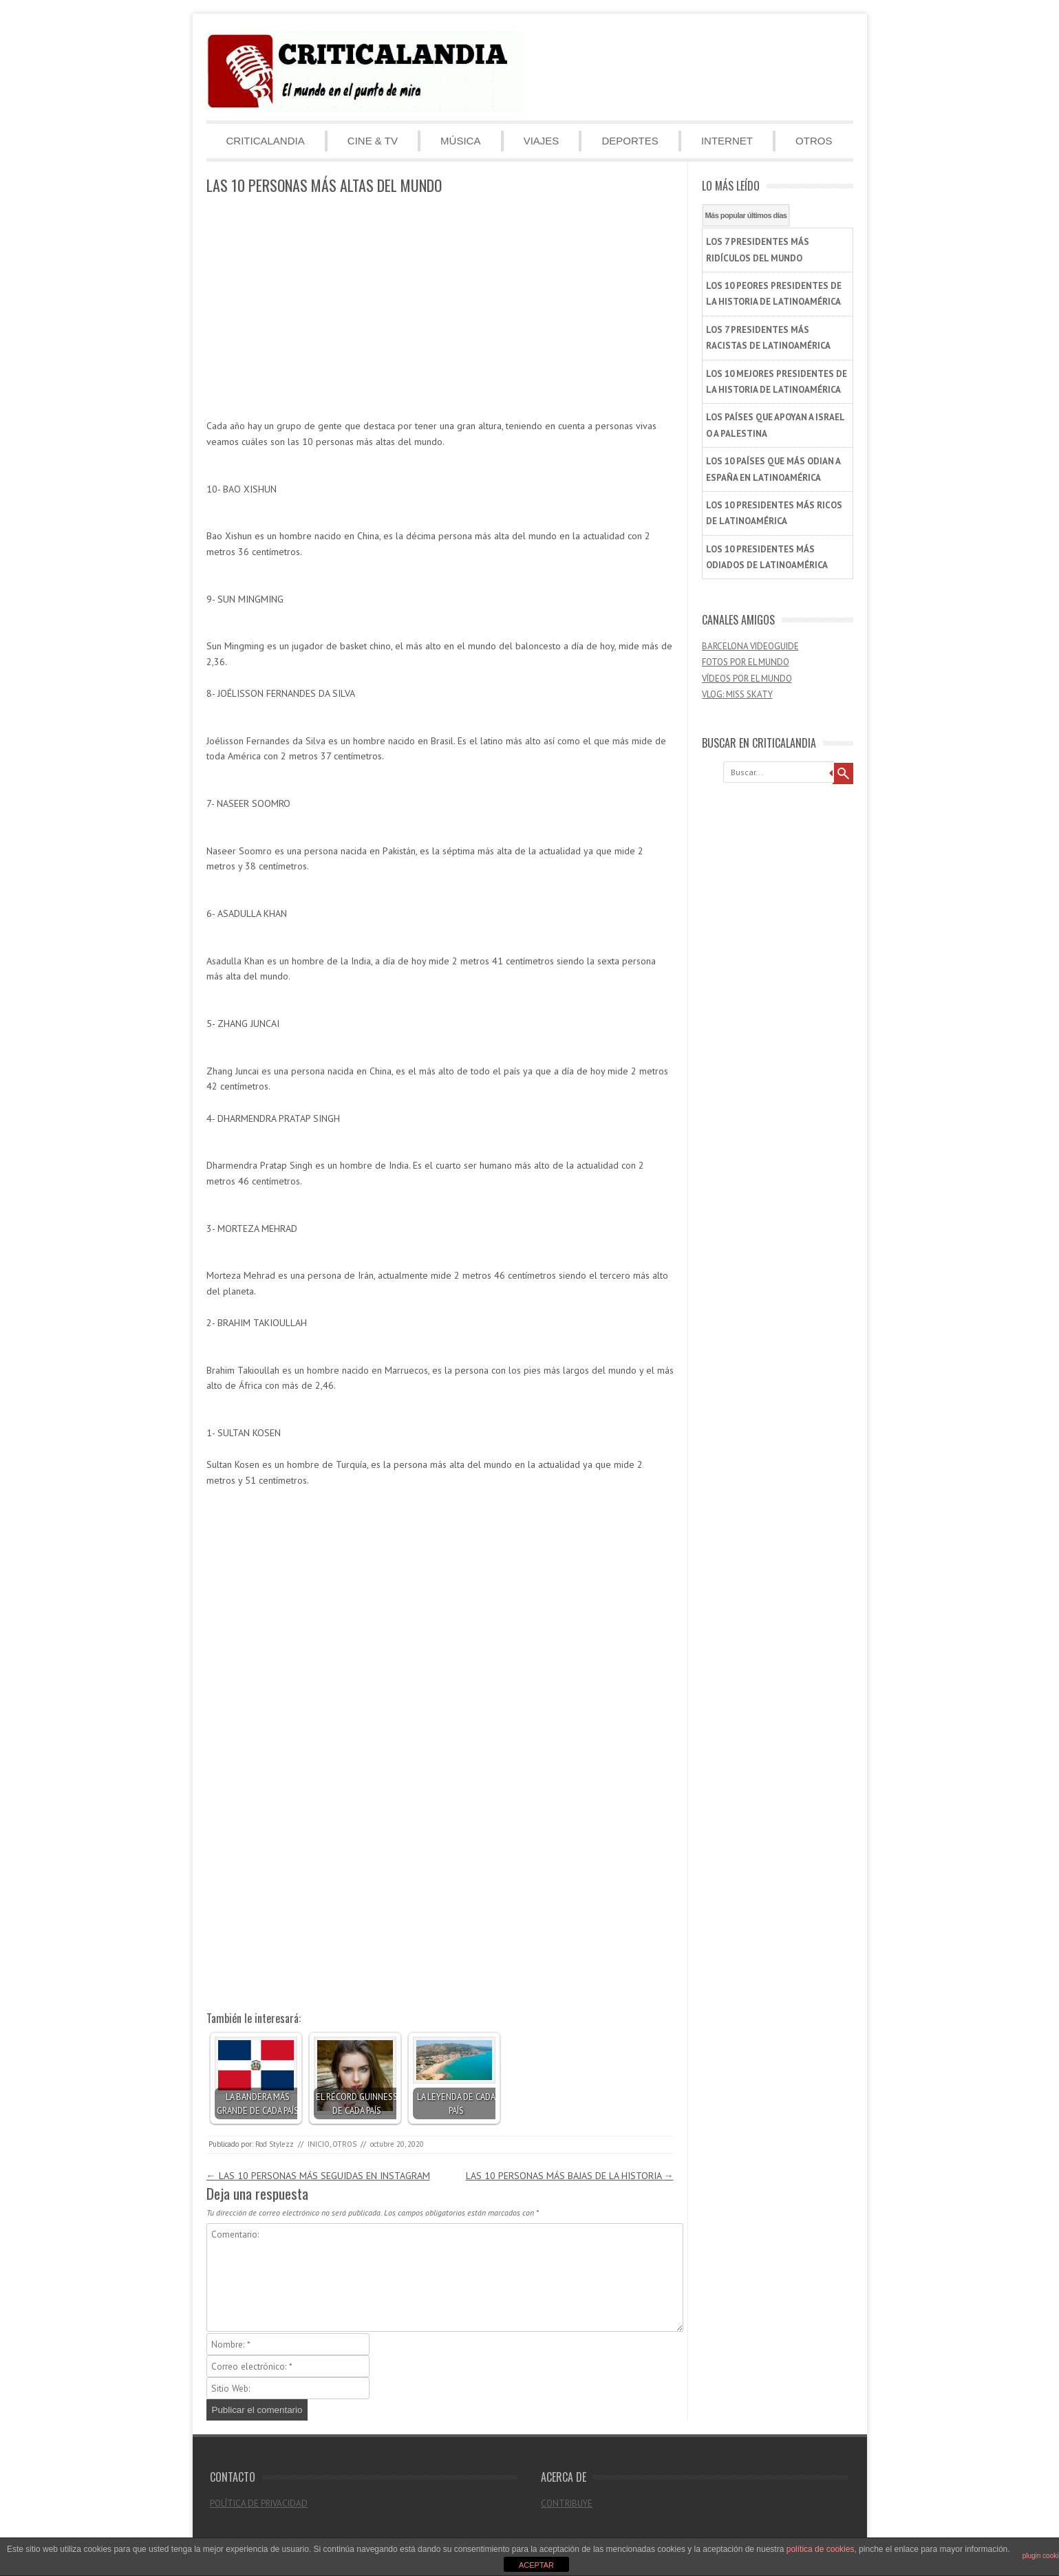  Describe the element at coordinates (750, 646) in the screenshot. I see `BARCELONA VIDEOGUIDE` at that location.